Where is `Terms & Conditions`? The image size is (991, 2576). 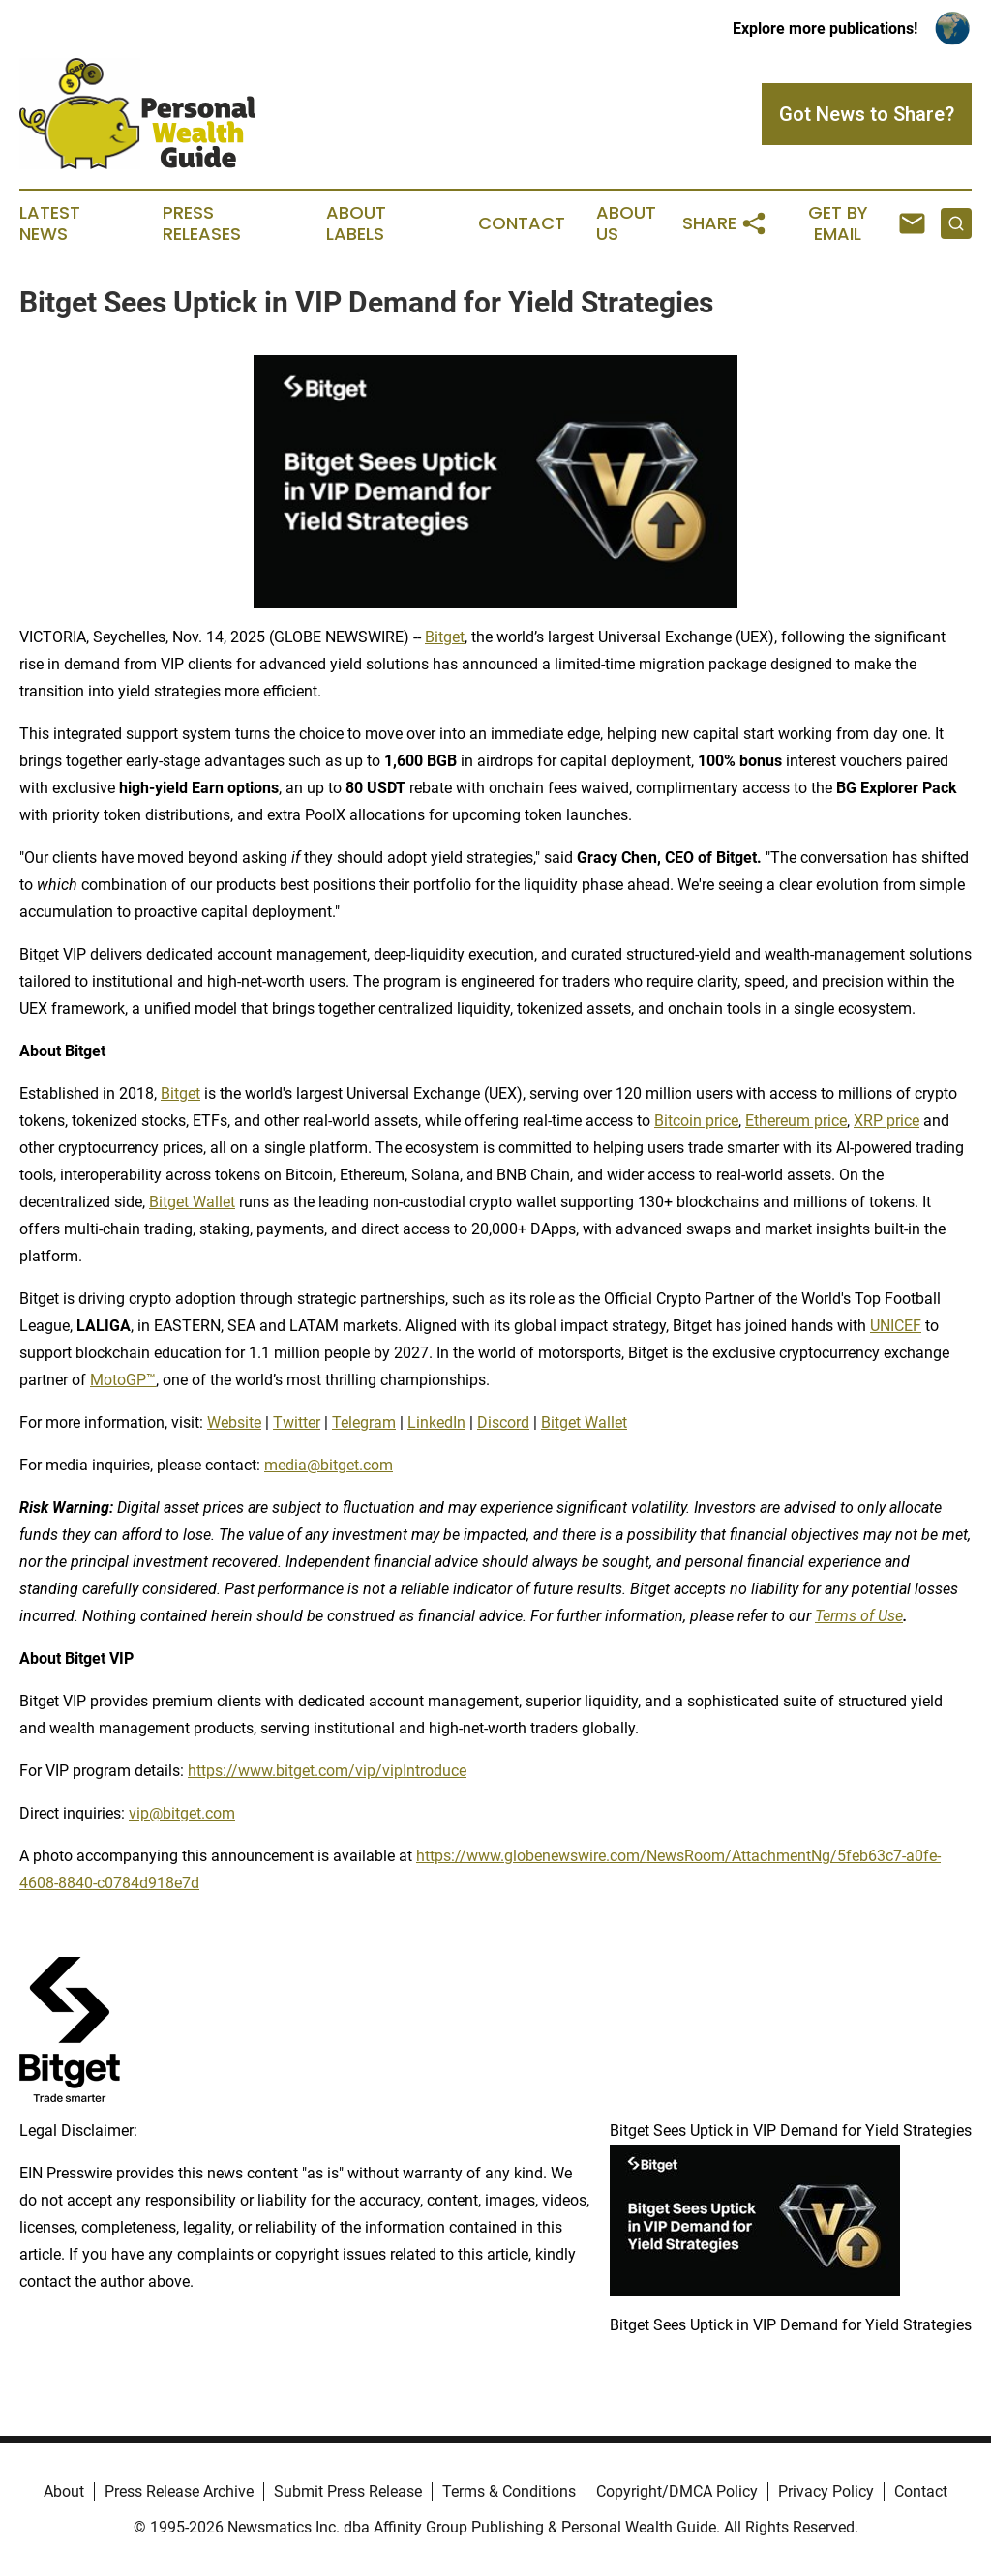
Terms & Conditions is located at coordinates (509, 2491).